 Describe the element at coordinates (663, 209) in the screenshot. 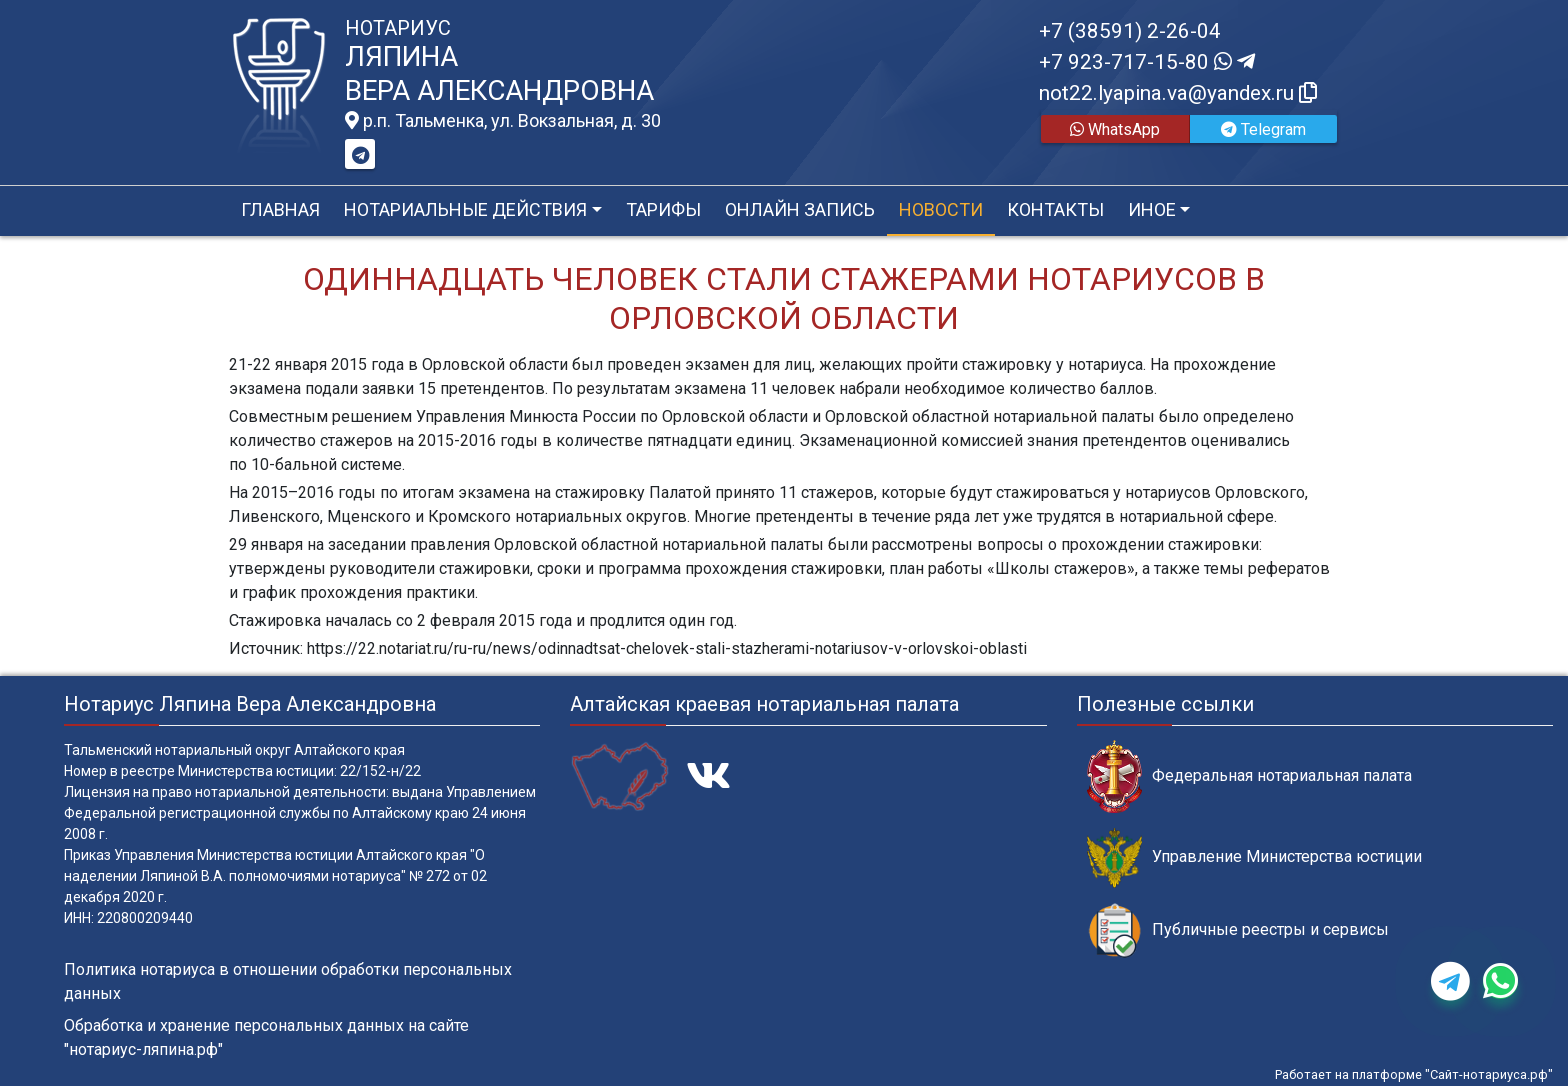

I see `Тарифы` at that location.